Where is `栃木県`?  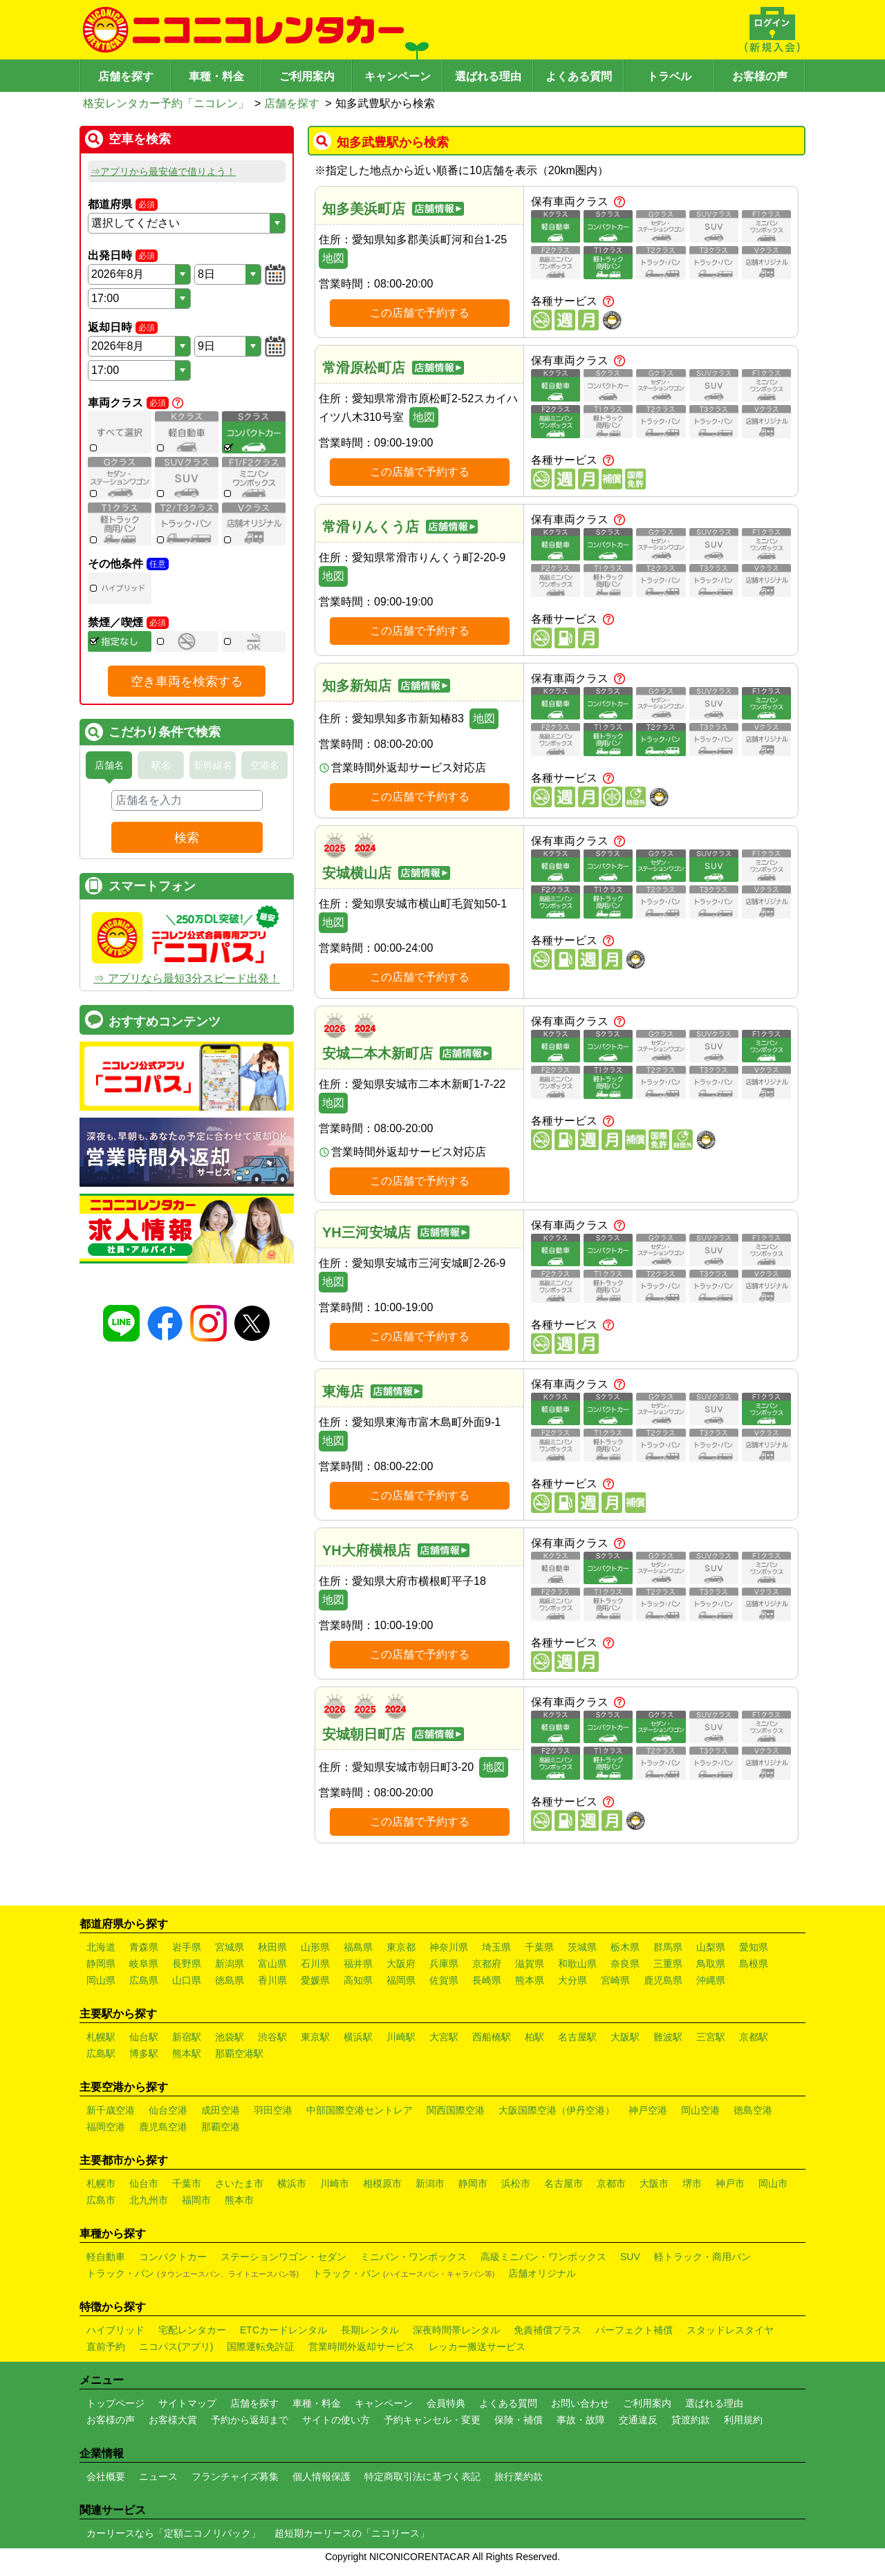
栃木県 is located at coordinates (625, 1947).